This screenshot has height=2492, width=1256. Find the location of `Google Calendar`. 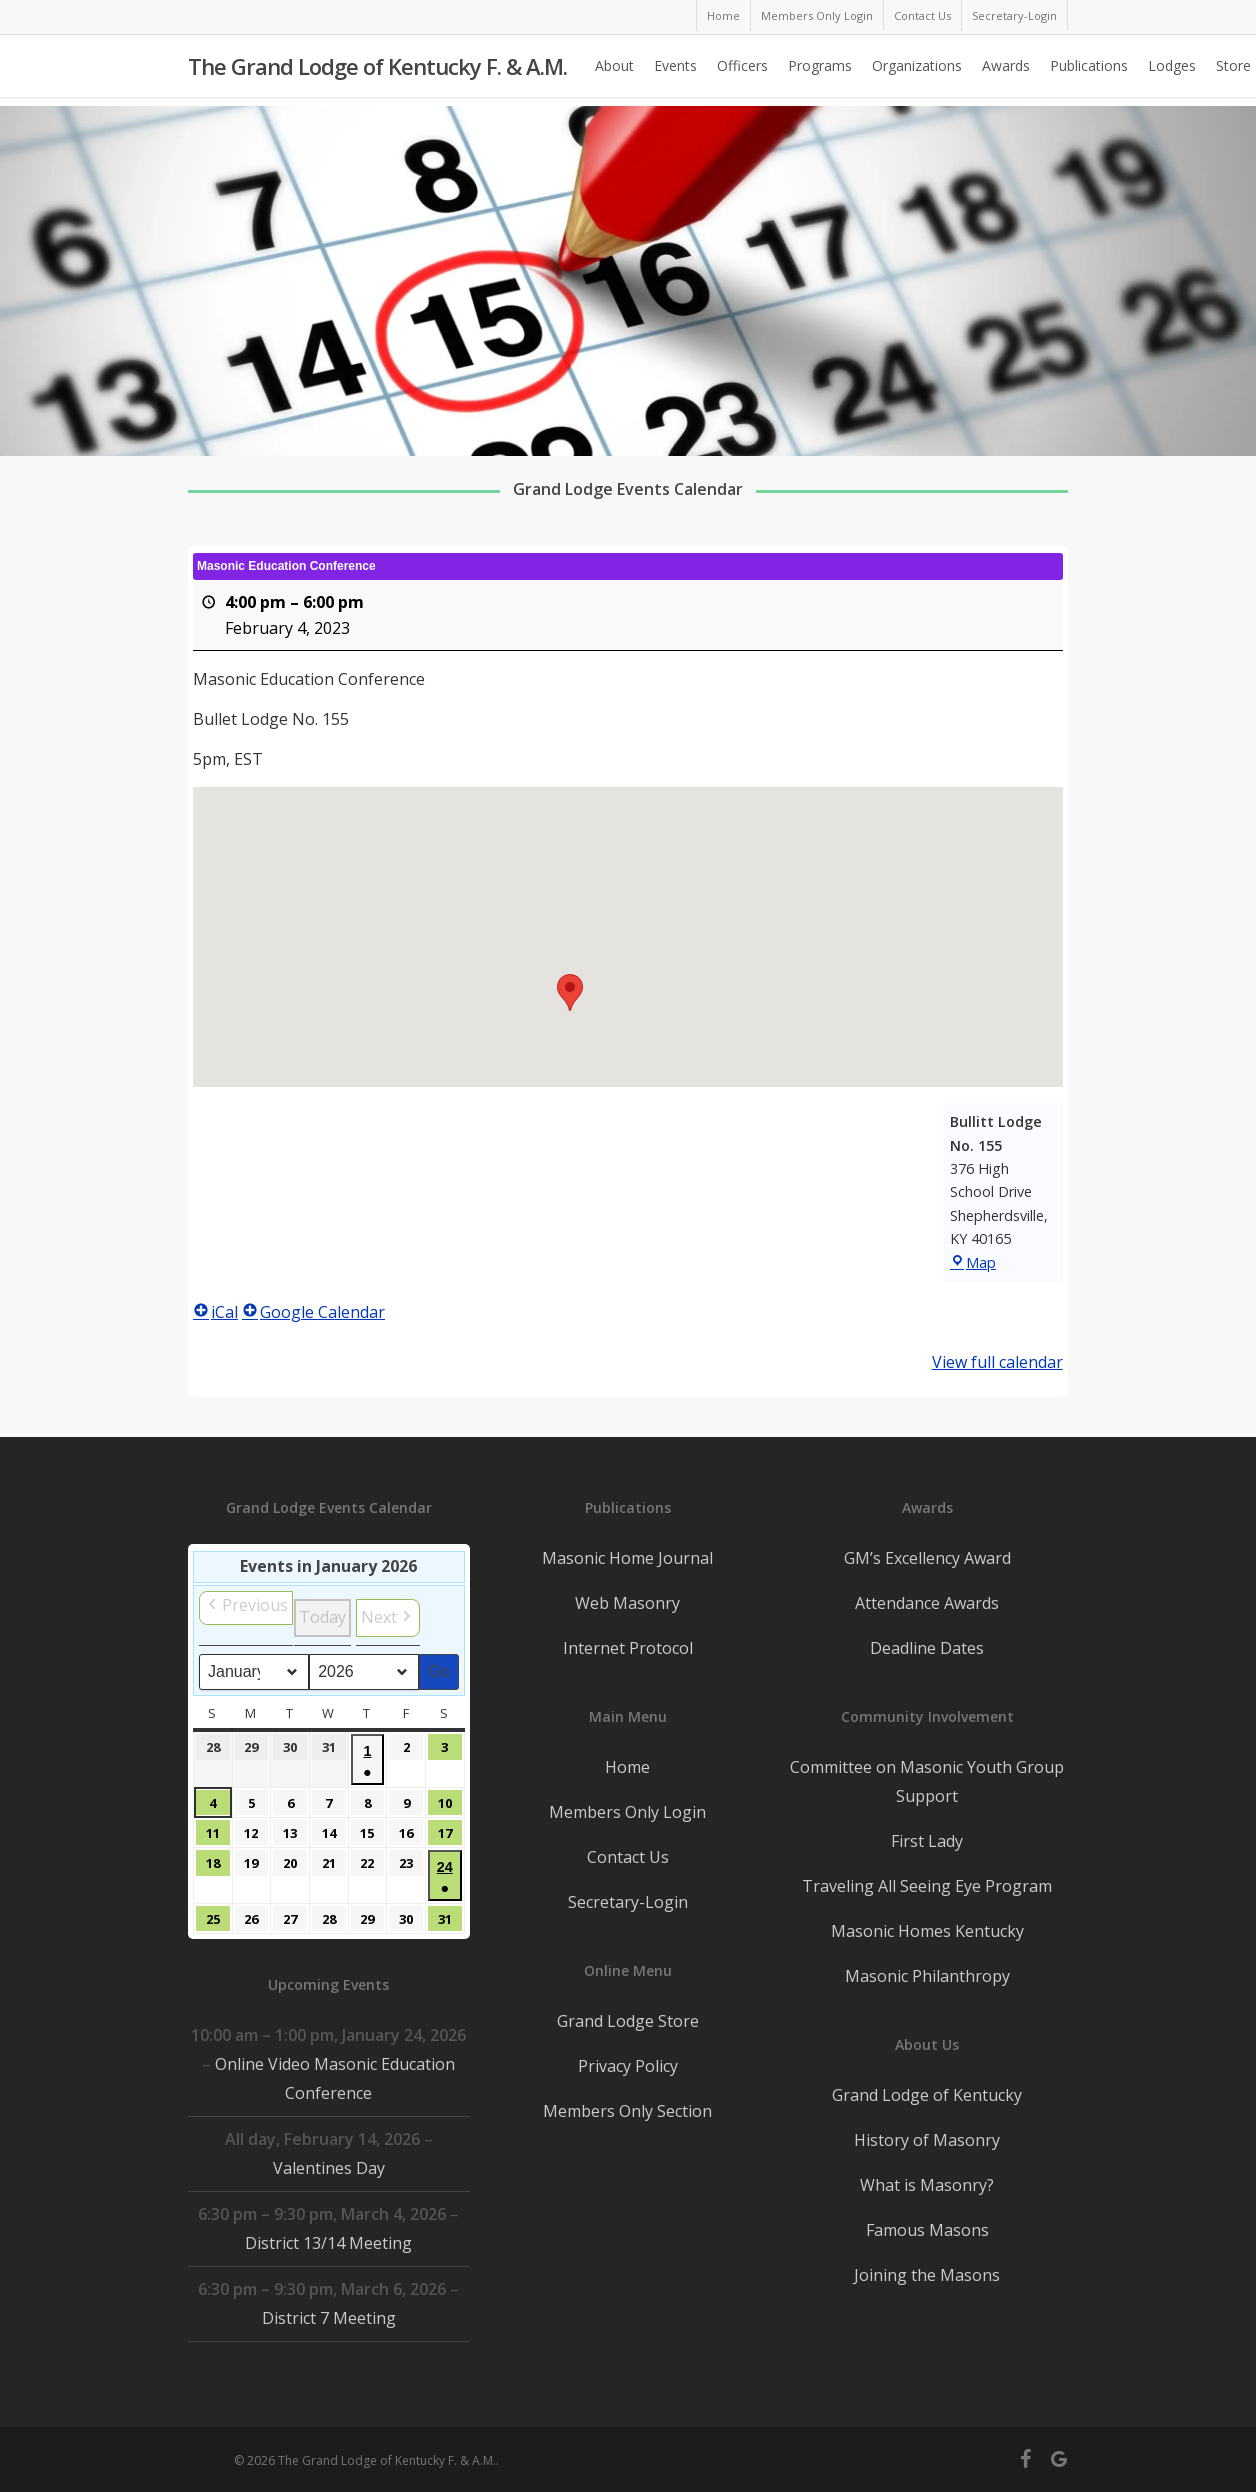

Google Calendar is located at coordinates (313, 1312).